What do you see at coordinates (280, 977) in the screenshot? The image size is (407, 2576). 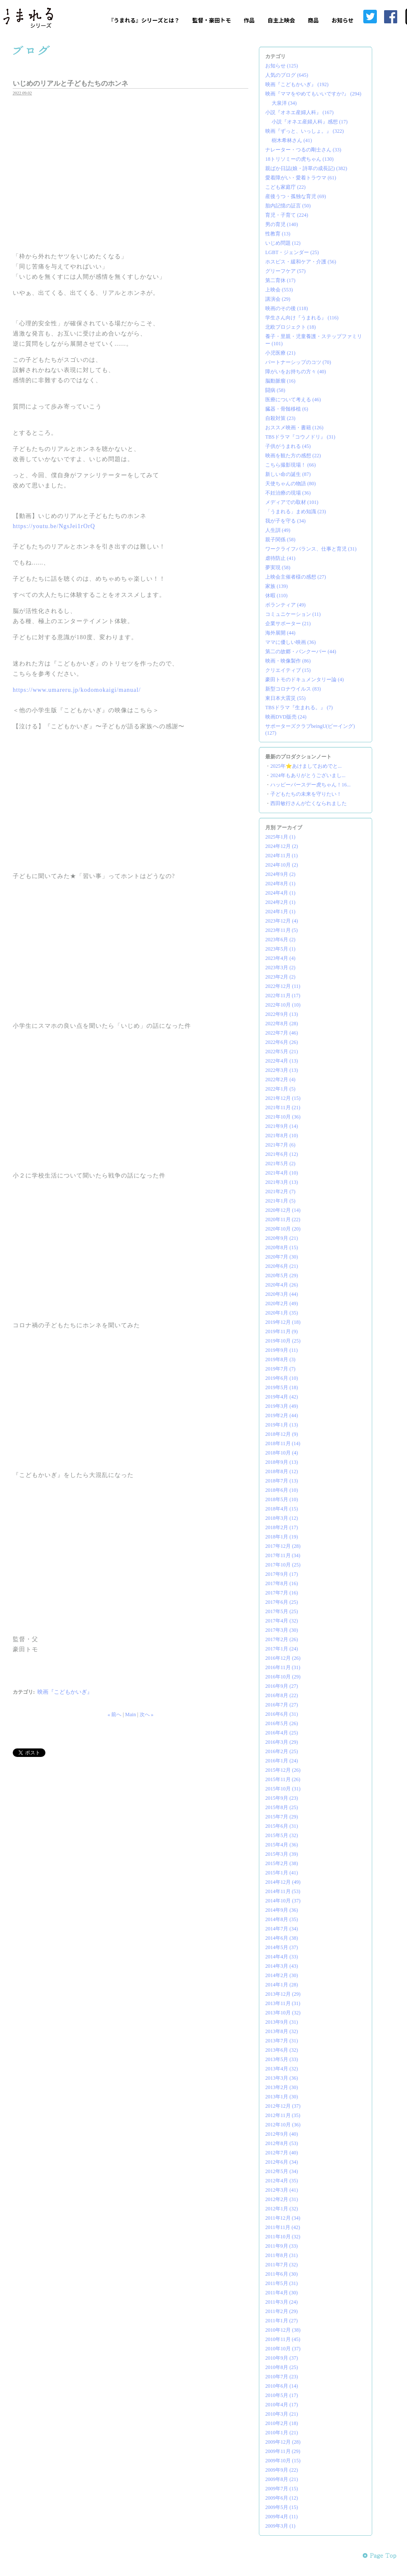 I see `2023年2月 (2)` at bounding box center [280, 977].